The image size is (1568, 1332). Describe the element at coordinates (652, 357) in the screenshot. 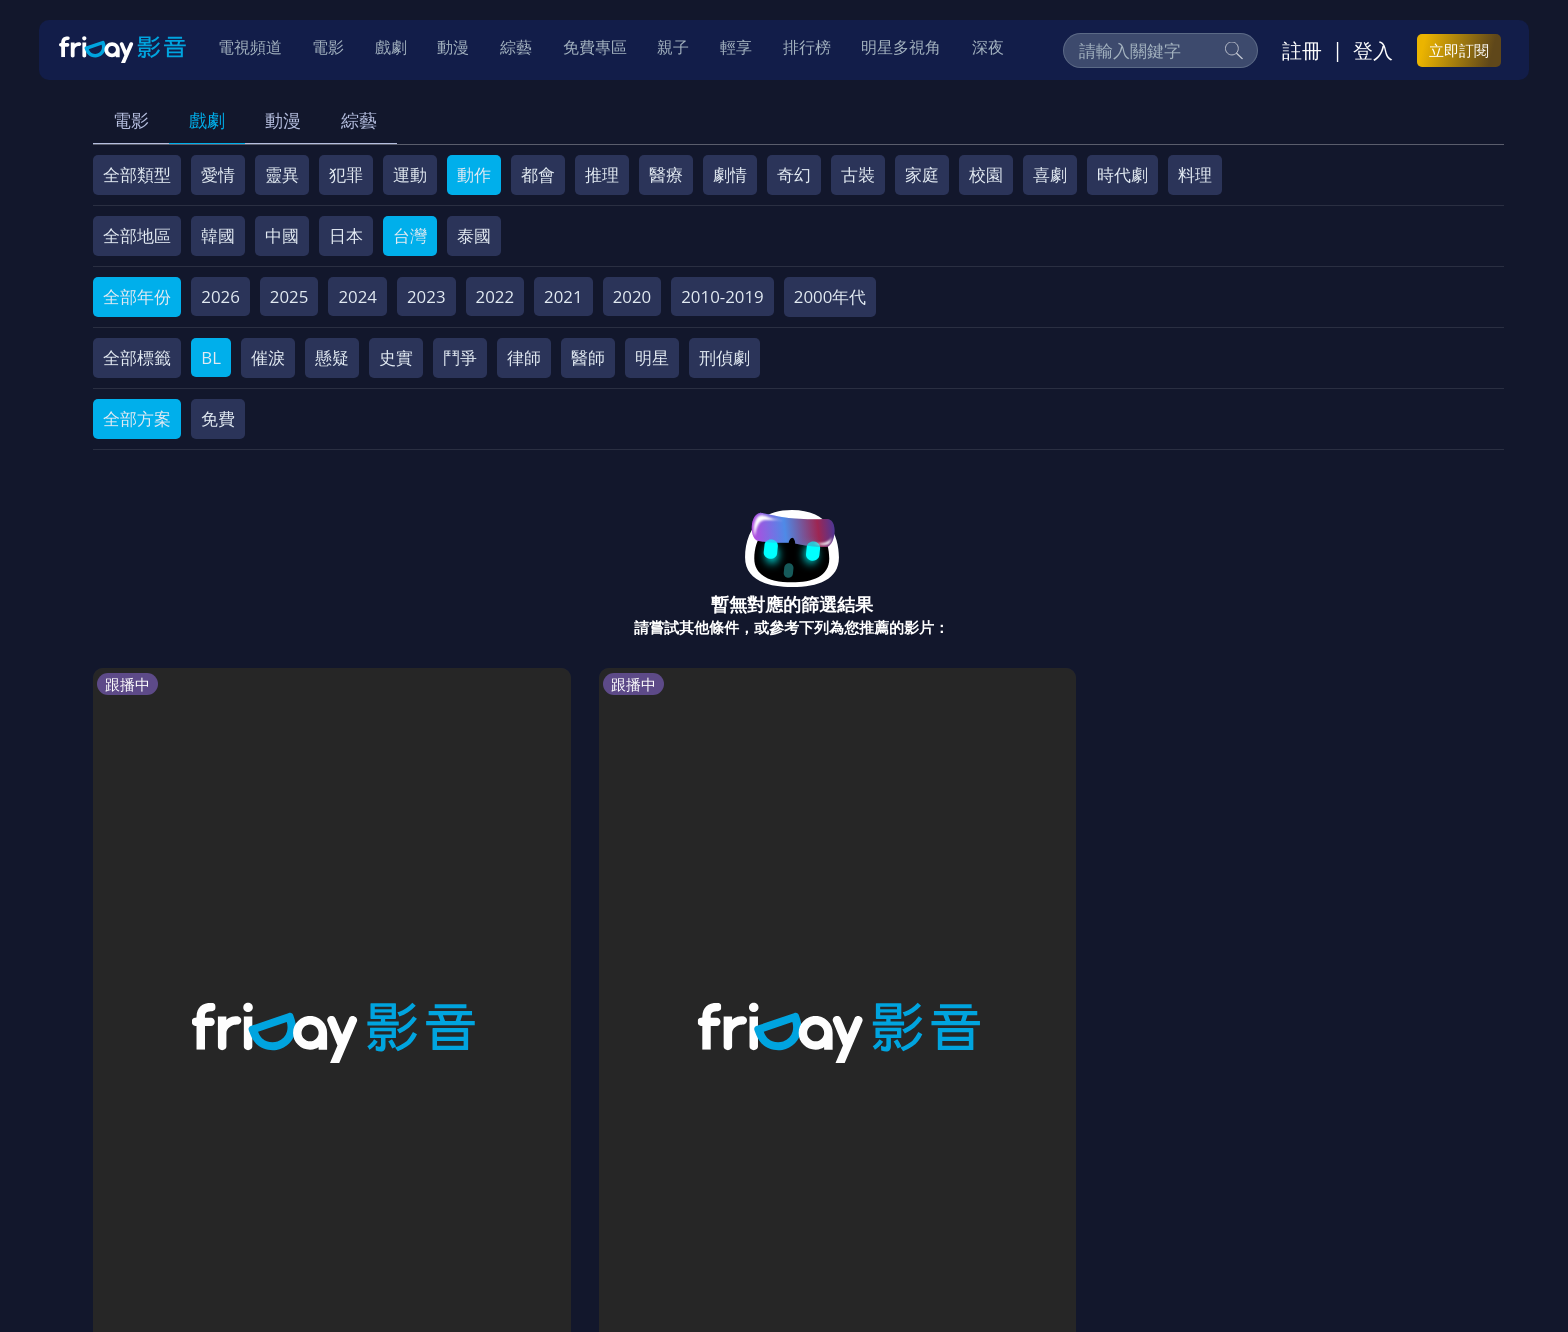

I see `明星` at that location.